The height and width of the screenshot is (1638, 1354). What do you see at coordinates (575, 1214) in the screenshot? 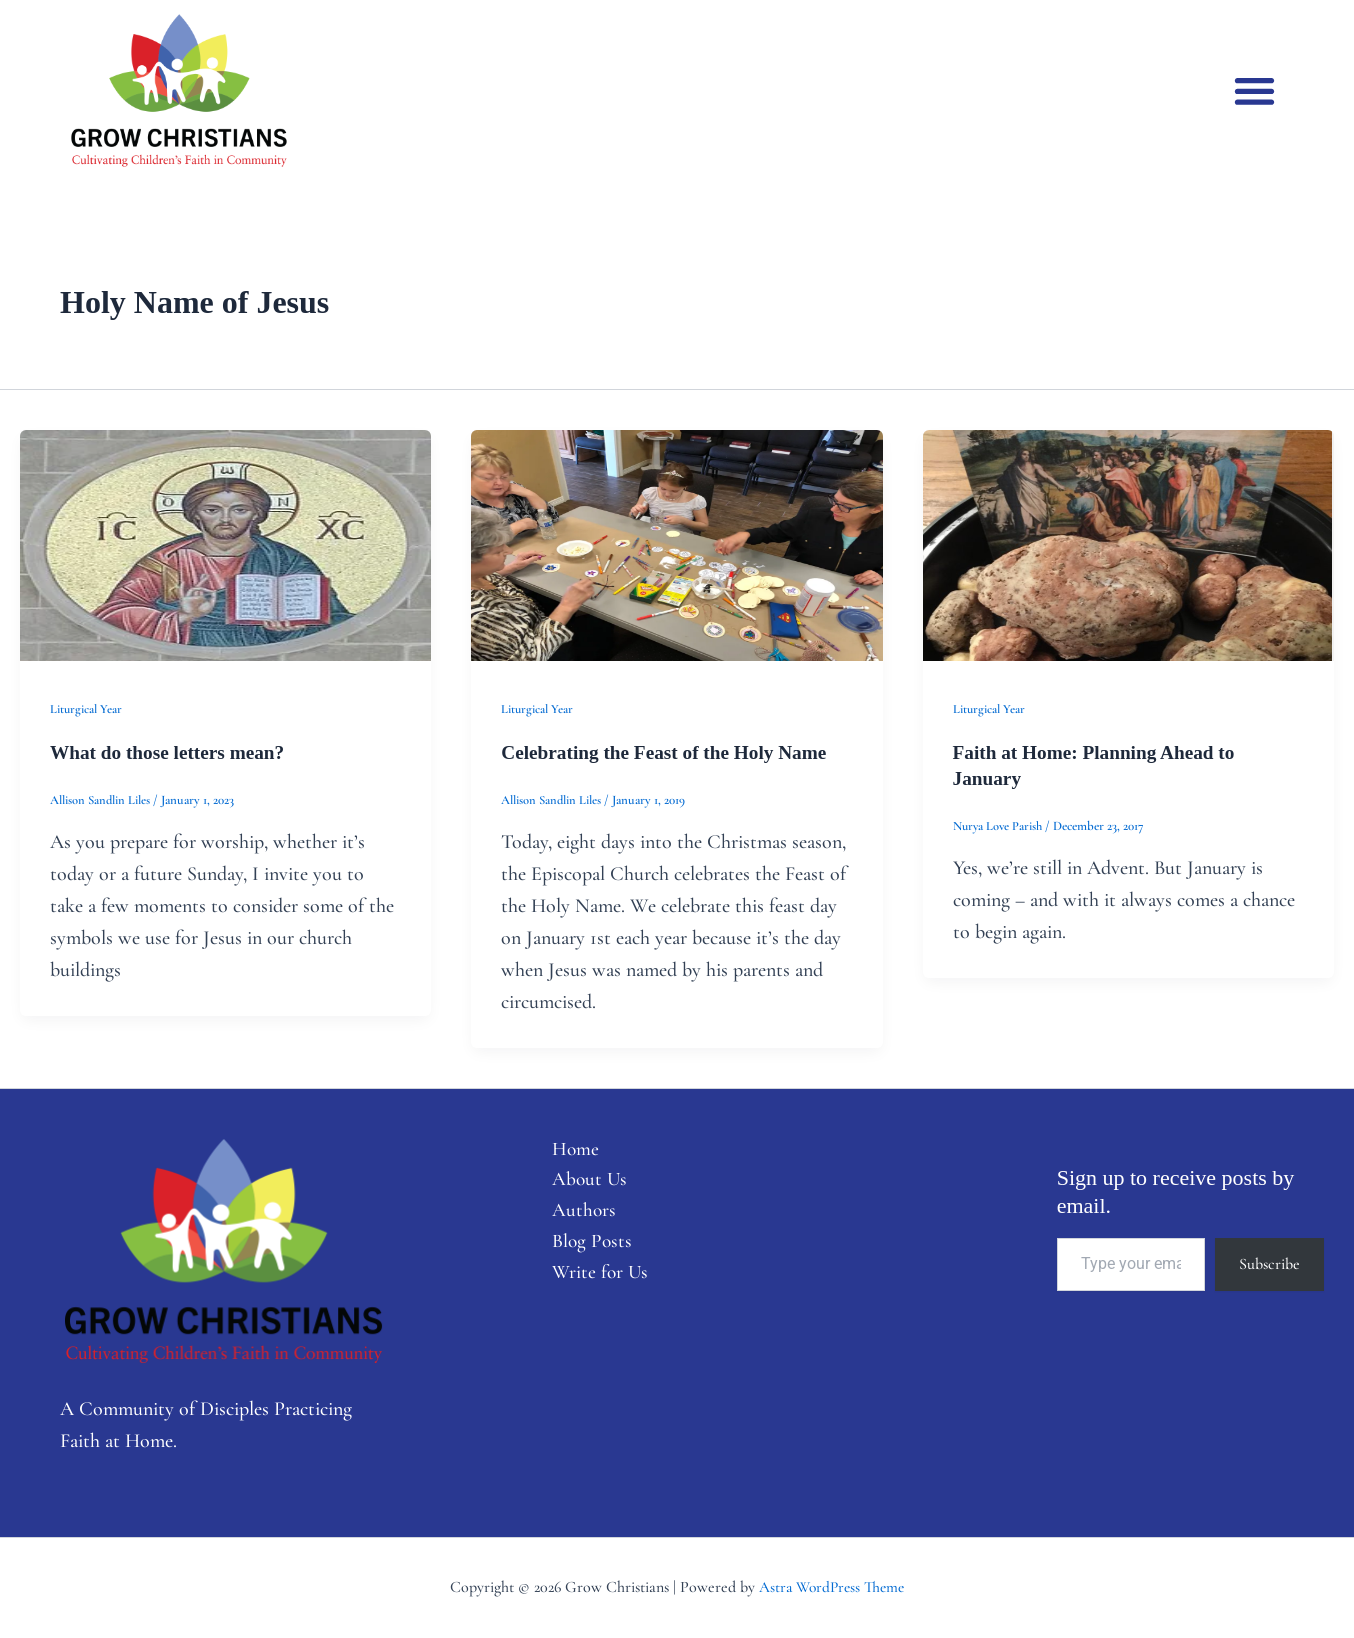
I see `Authors` at bounding box center [575, 1214].